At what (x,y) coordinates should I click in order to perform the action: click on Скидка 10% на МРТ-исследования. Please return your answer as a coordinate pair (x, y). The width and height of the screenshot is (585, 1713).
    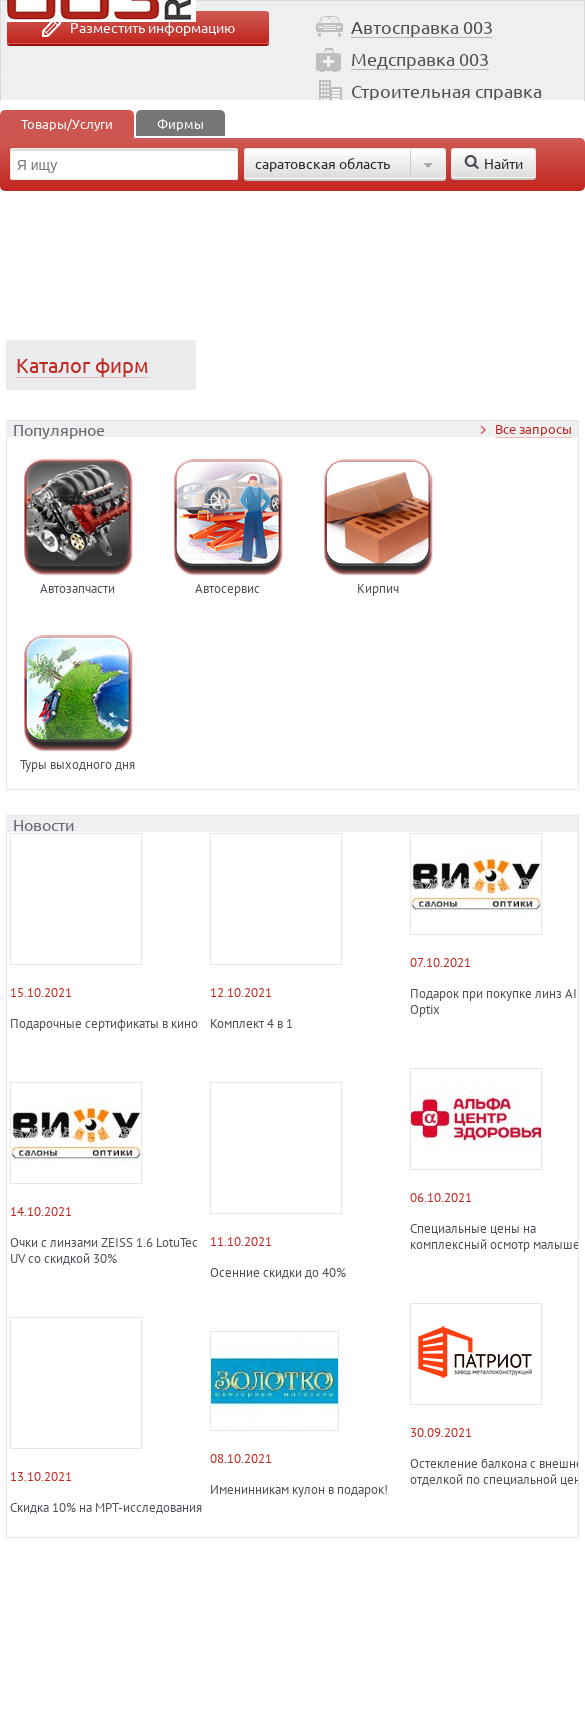
    Looking at the image, I should click on (106, 1508).